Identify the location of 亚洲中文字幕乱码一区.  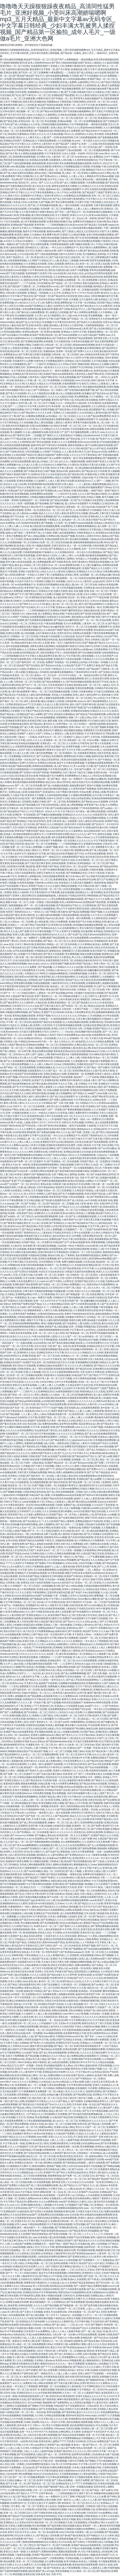
(11, 808).